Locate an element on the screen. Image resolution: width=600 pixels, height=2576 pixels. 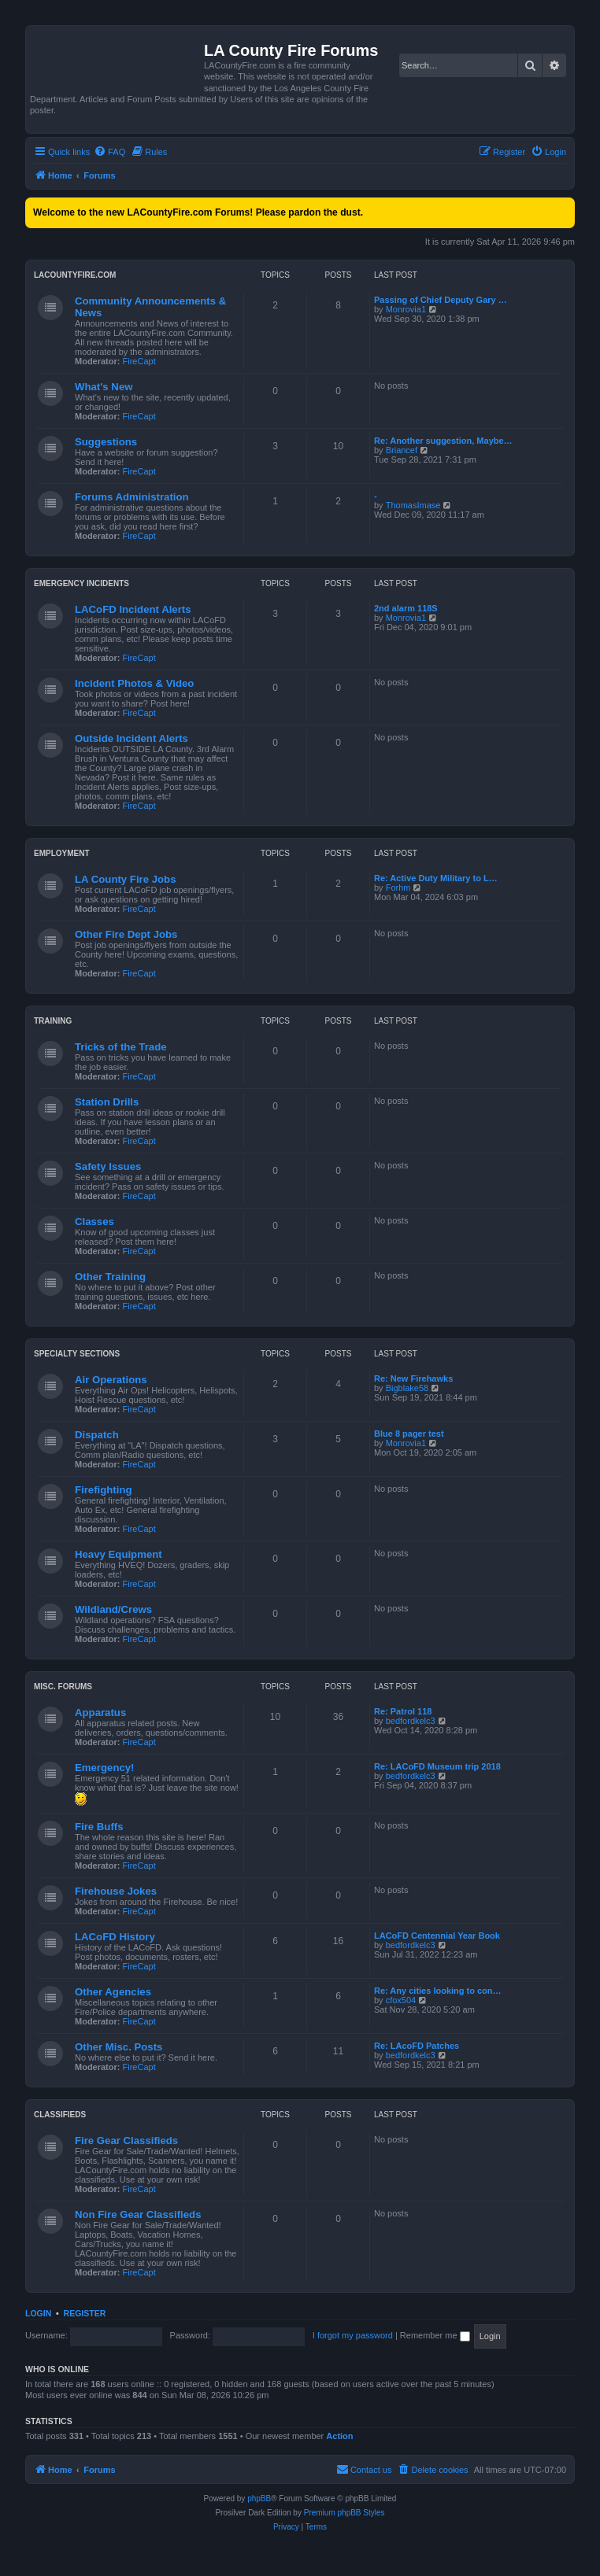
Re: LACoFD Museum trip 2018 is located at coordinates (437, 1766).